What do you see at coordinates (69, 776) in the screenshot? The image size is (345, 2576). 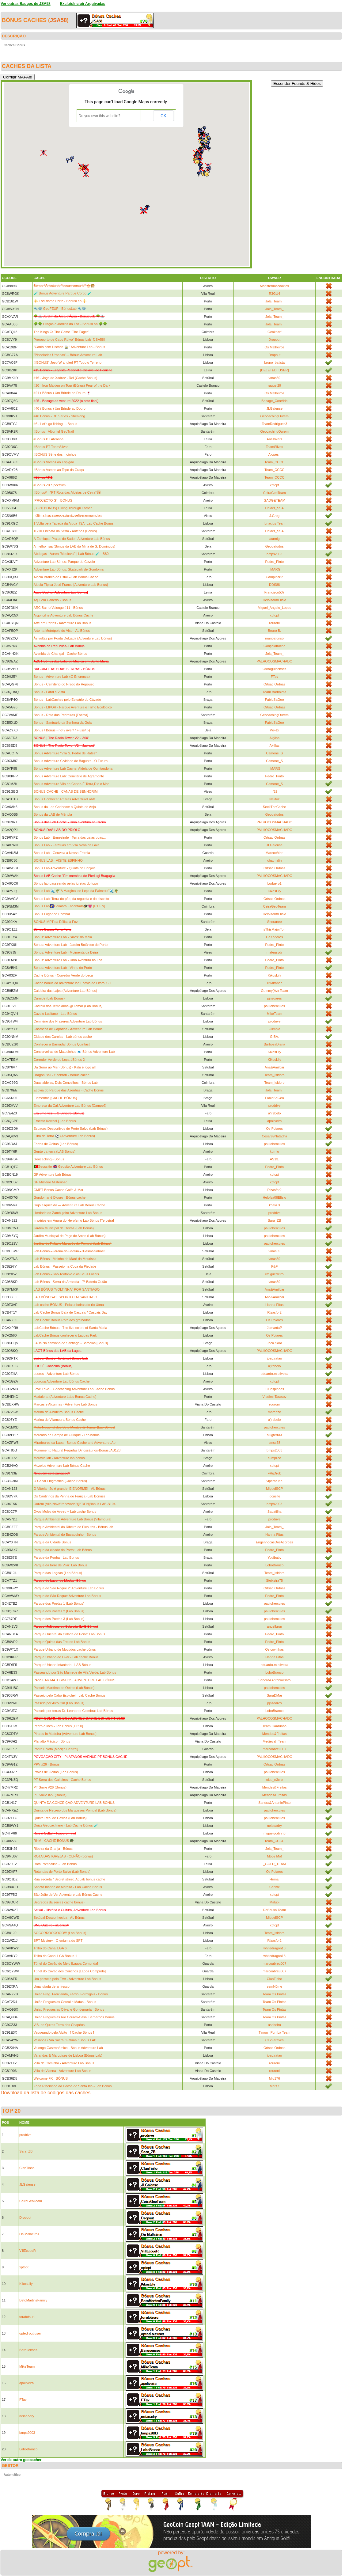 I see `Bónus Adventure Lab: Cemitério de Agramonte` at bounding box center [69, 776].